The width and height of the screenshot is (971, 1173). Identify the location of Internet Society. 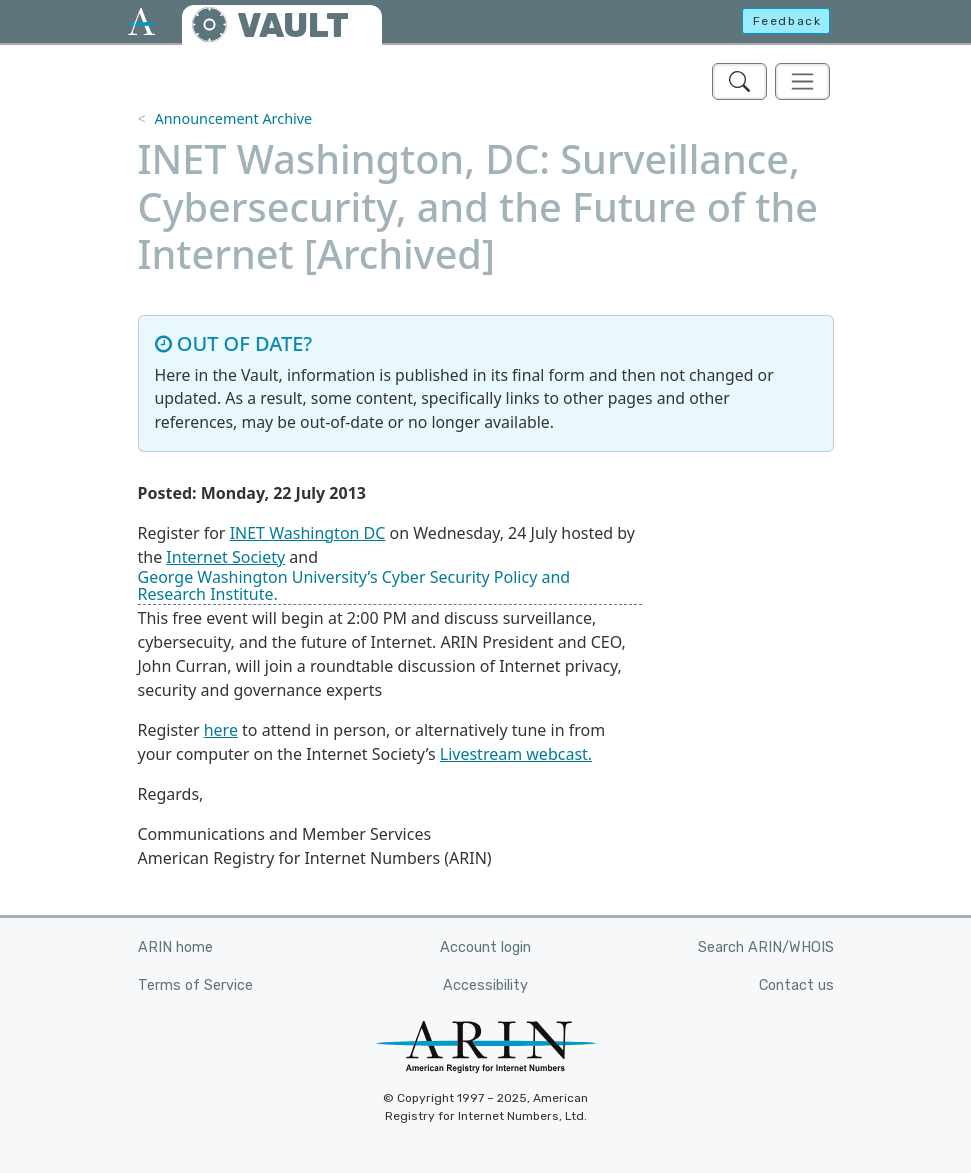
(225, 557).